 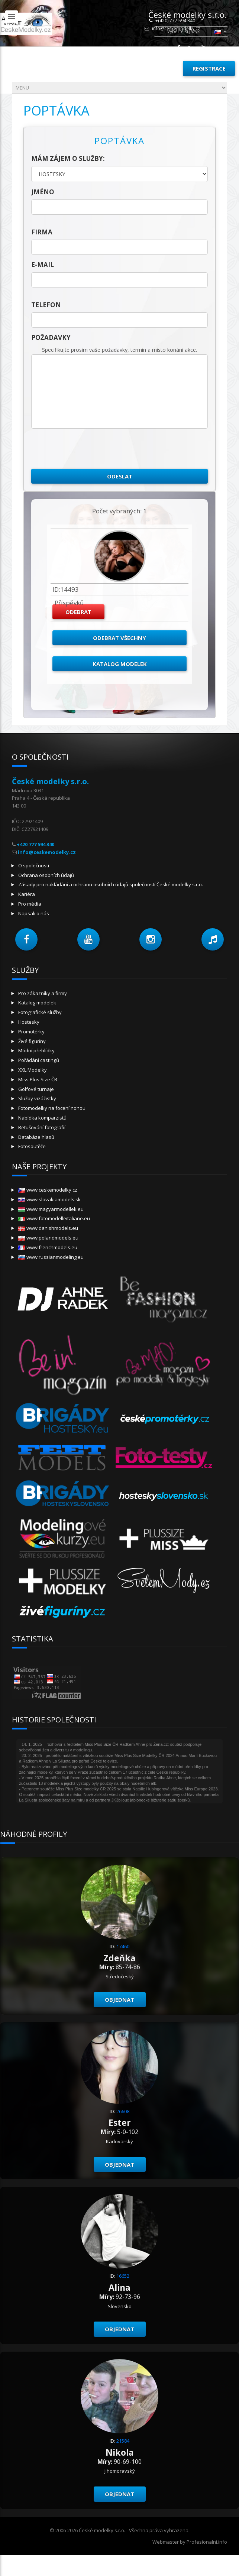 What do you see at coordinates (119, 1999) in the screenshot?
I see `Objednat` at bounding box center [119, 1999].